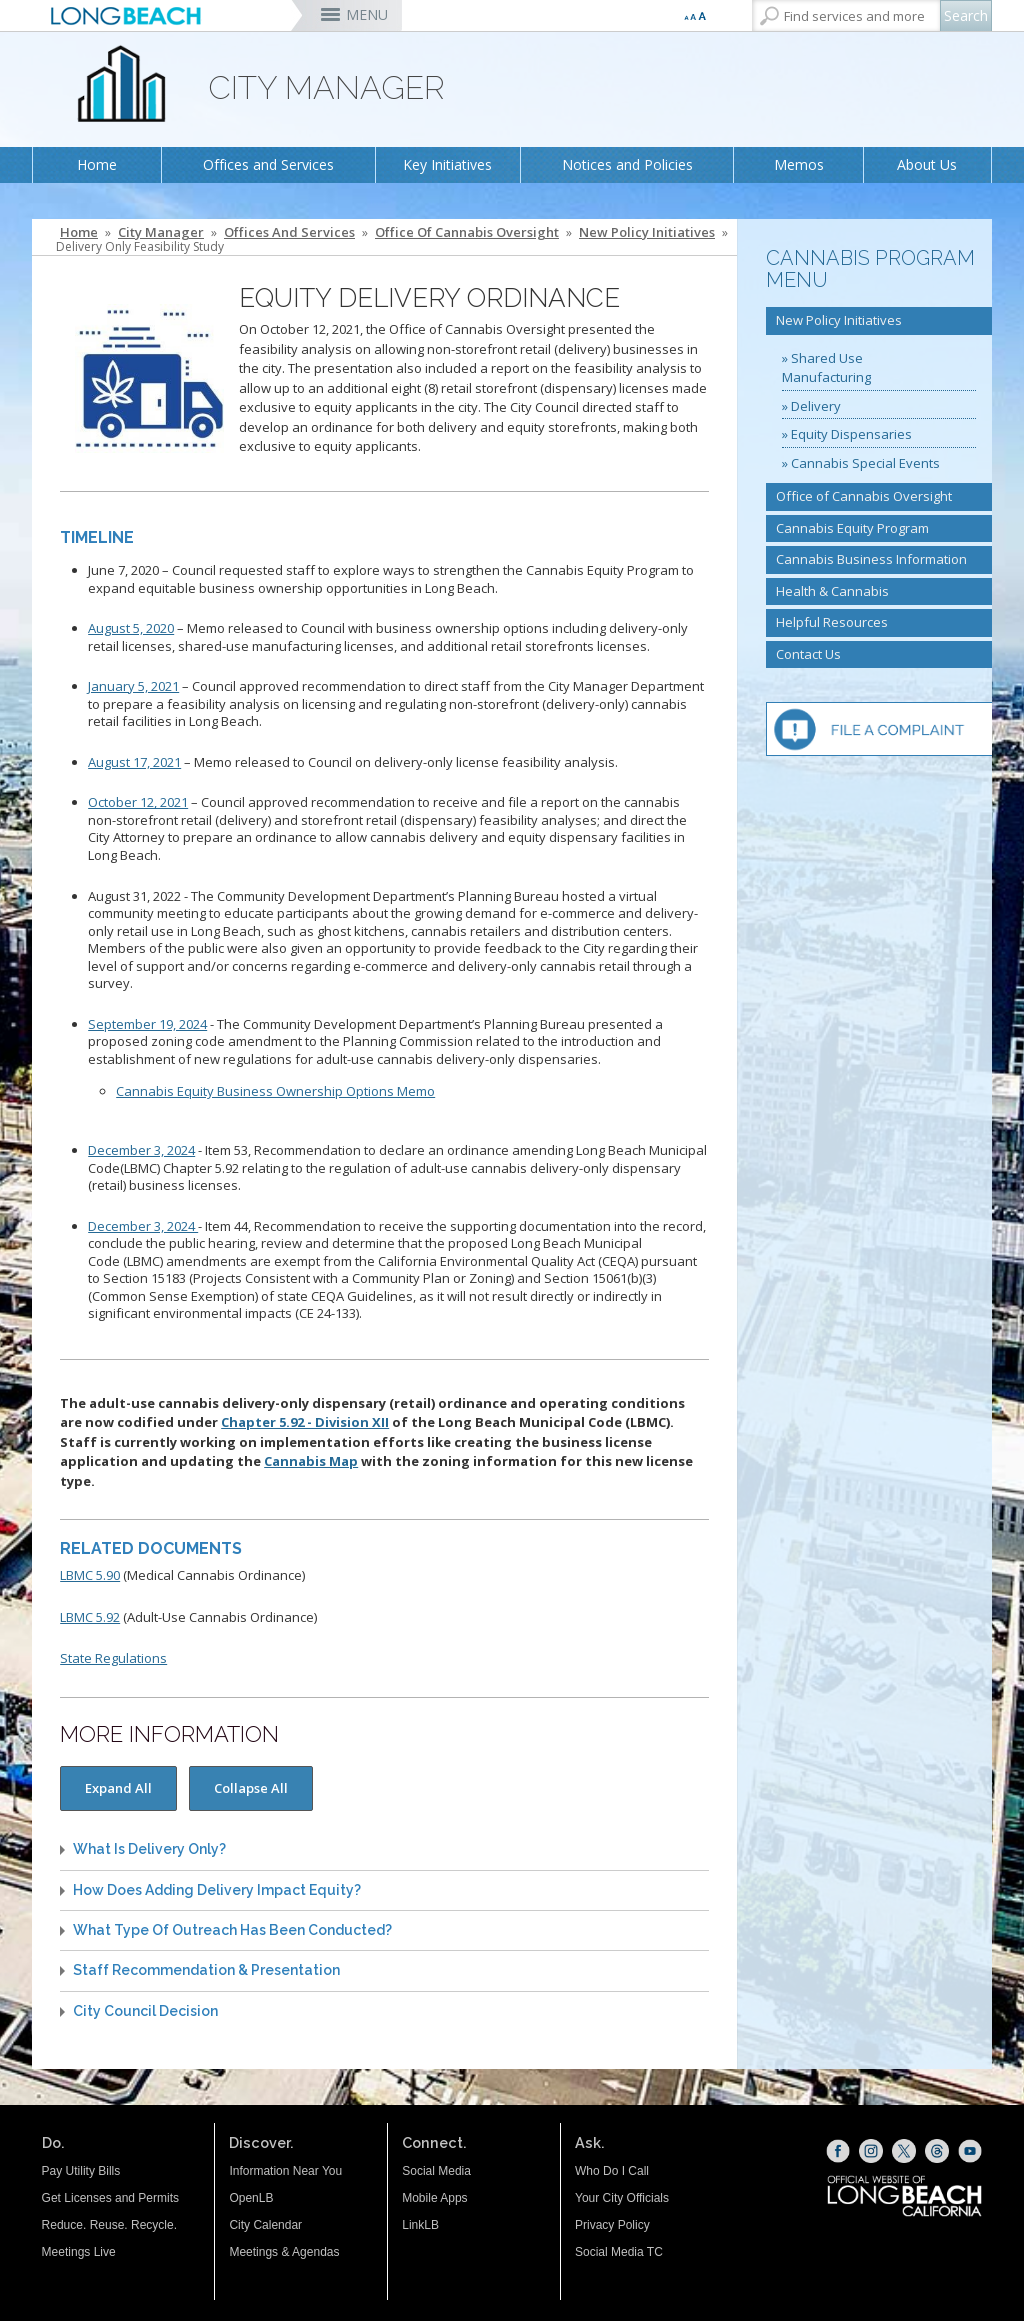 The width and height of the screenshot is (1024, 2321). Describe the element at coordinates (832, 591) in the screenshot. I see `Health & Cannabis` at that location.